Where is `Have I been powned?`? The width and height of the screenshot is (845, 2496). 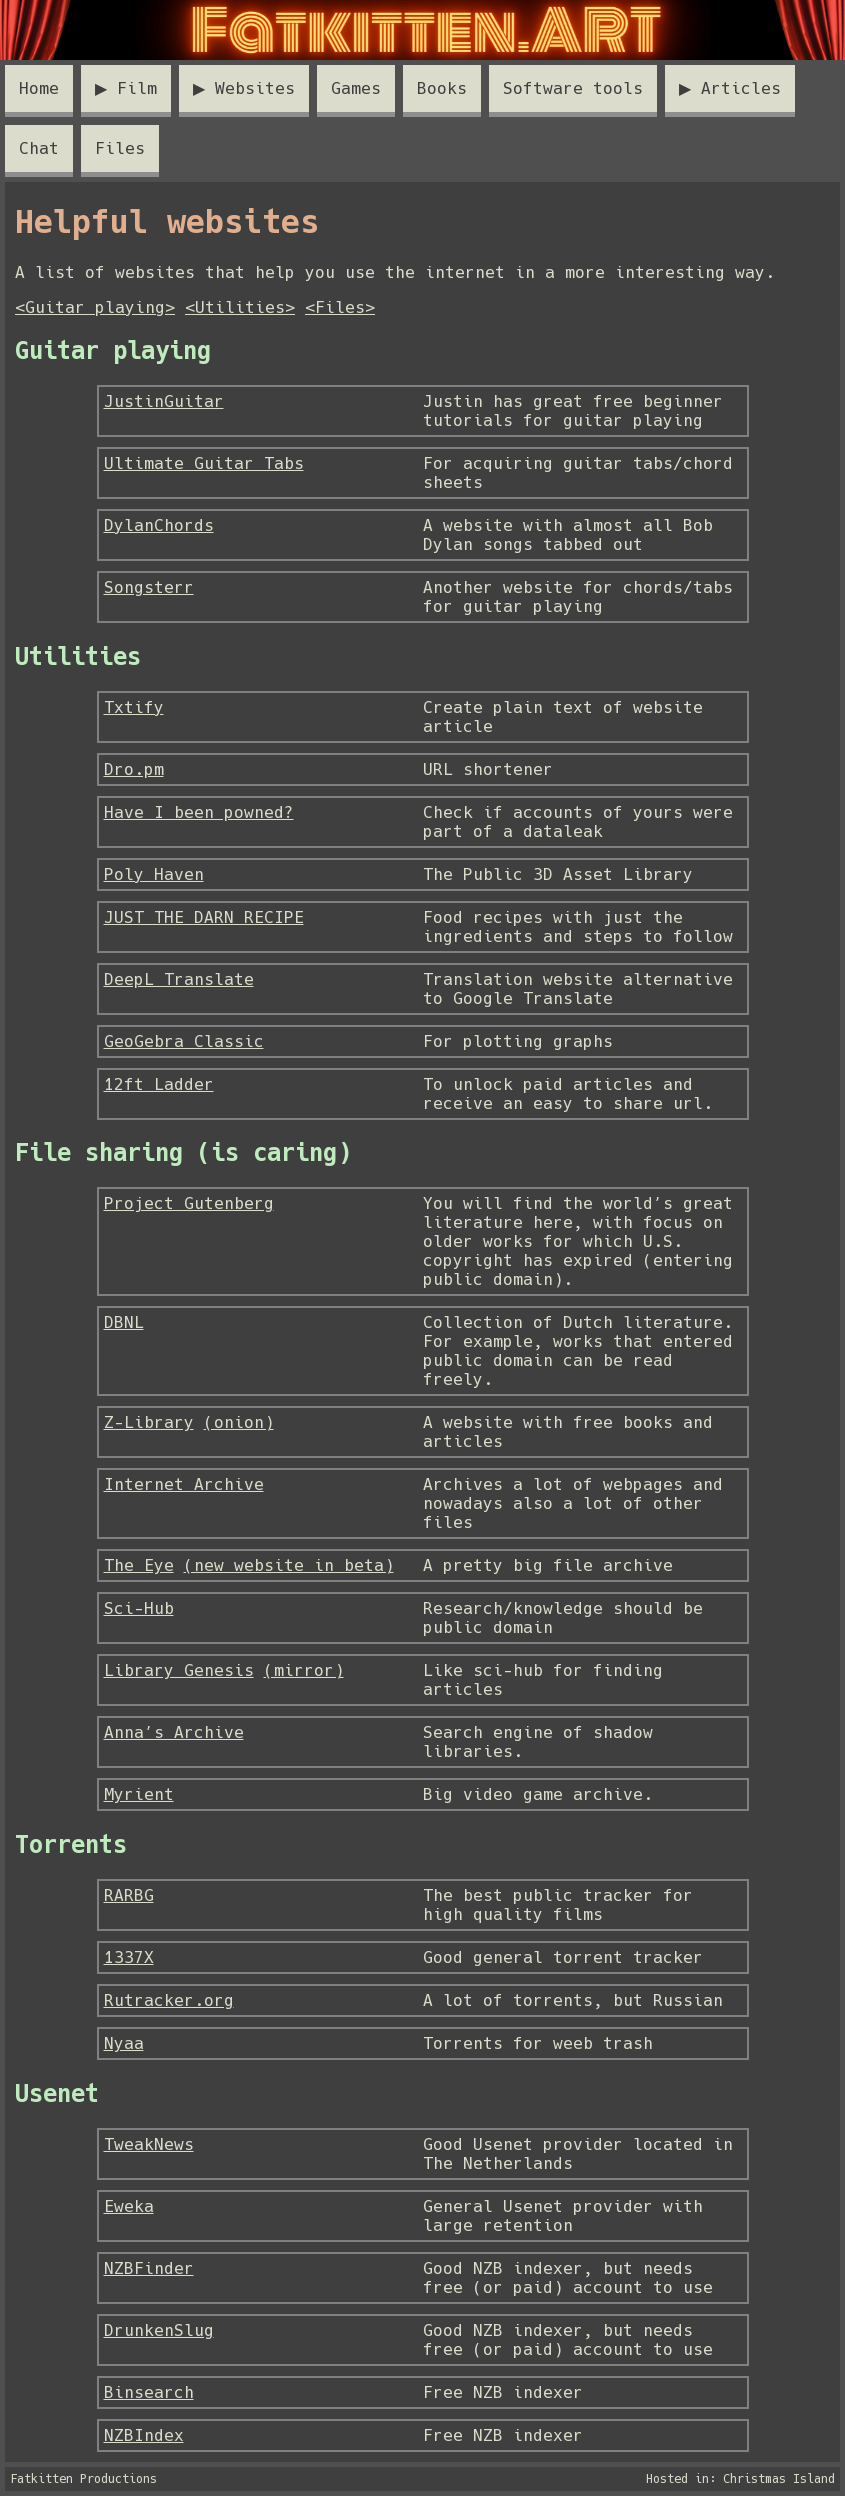 Have I been powned? is located at coordinates (199, 812).